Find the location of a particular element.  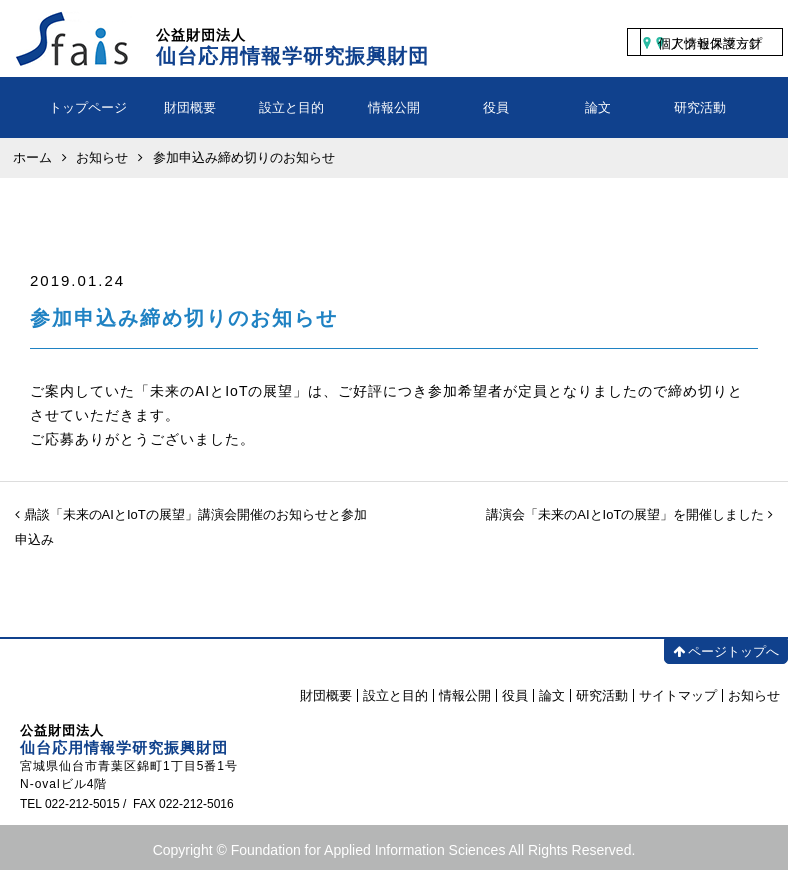

情報公開 is located at coordinates (394, 107).